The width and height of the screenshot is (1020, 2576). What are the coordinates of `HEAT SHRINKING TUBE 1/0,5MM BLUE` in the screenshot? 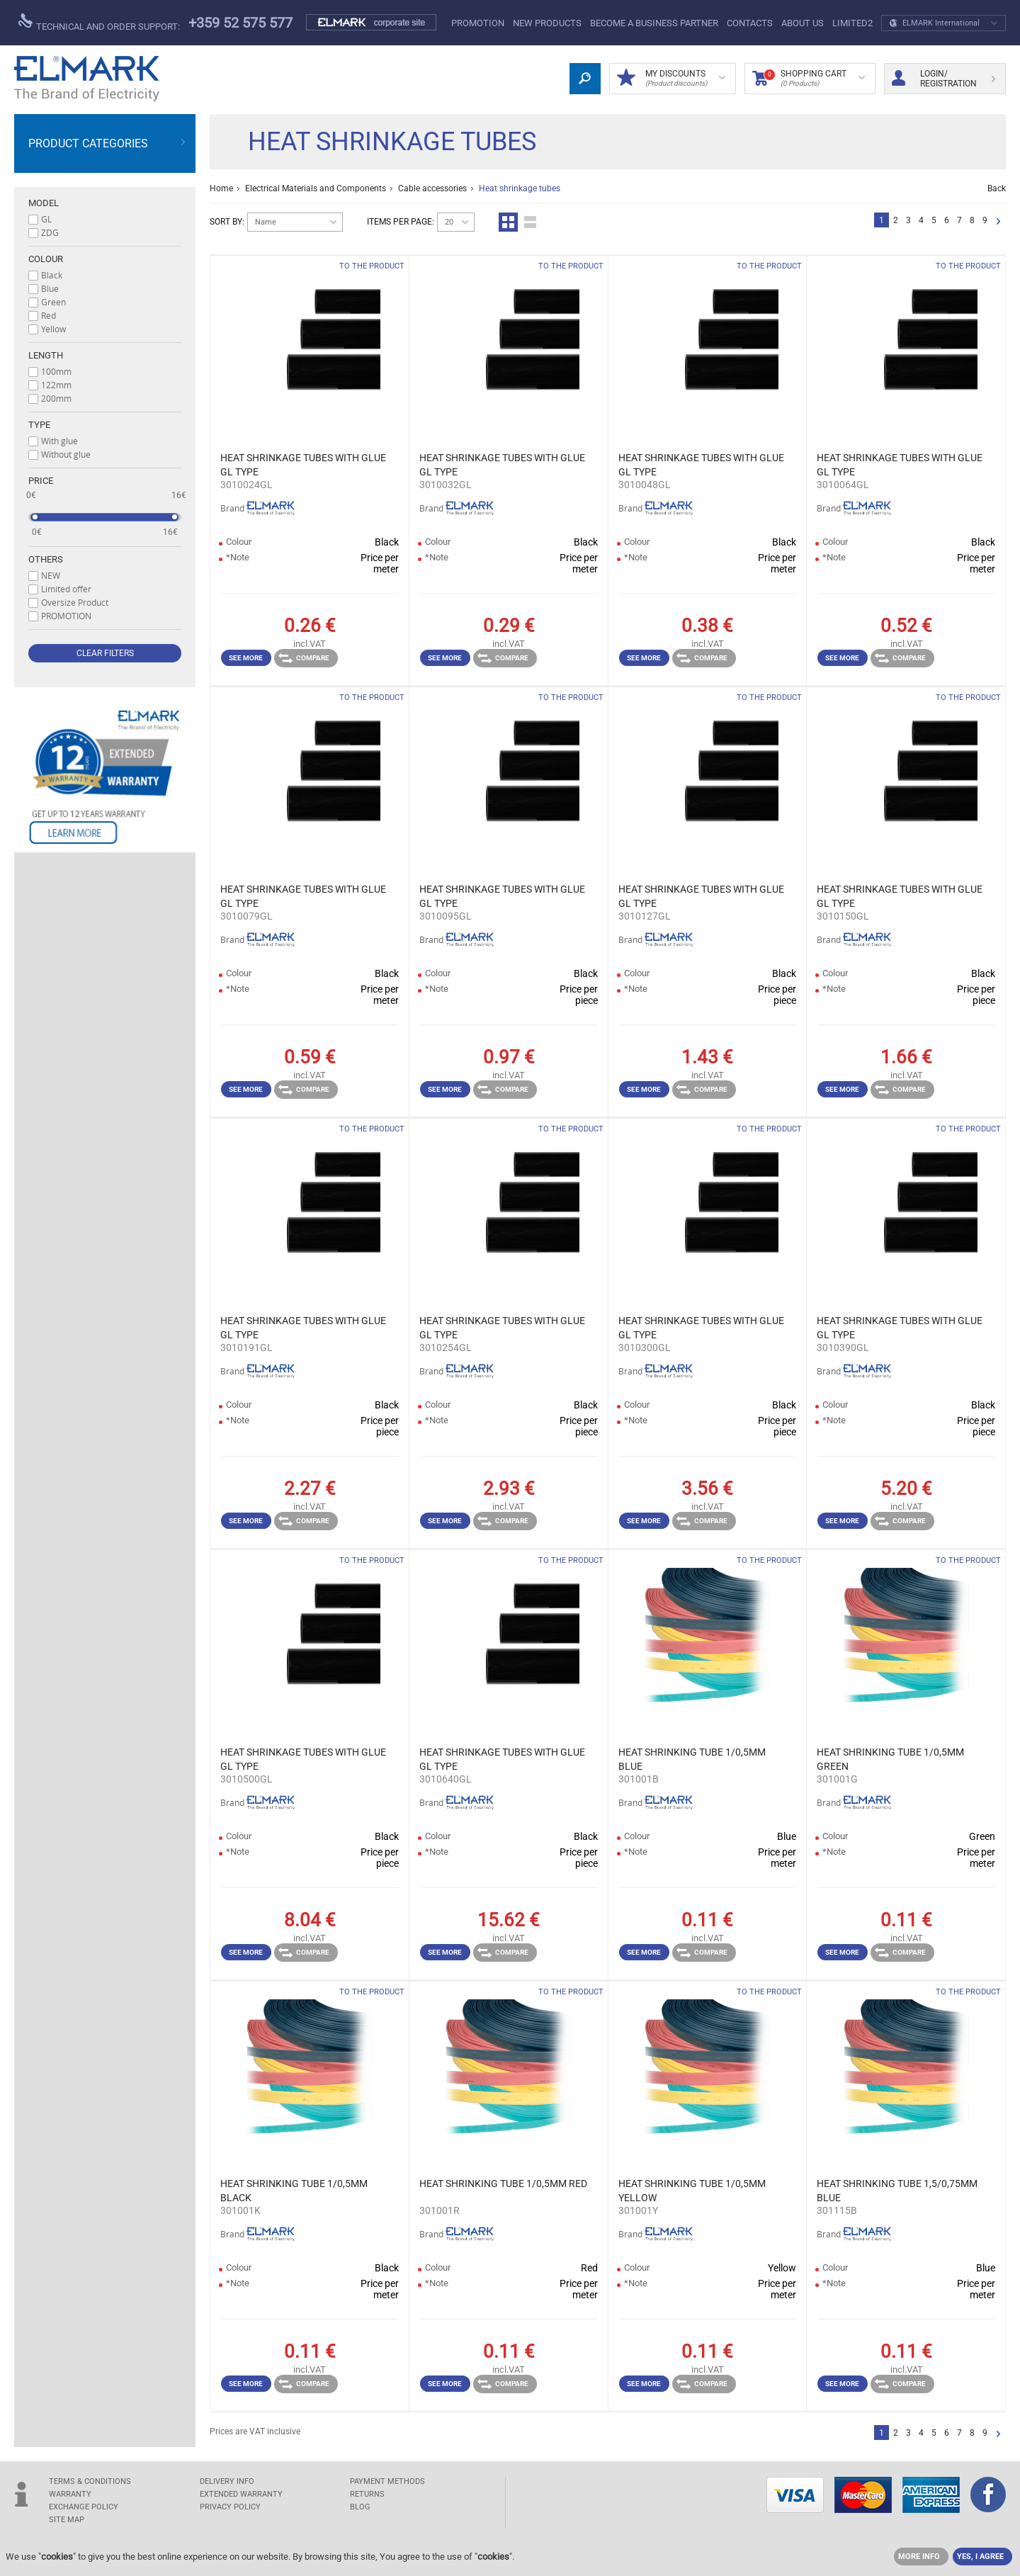 It's located at (692, 1759).